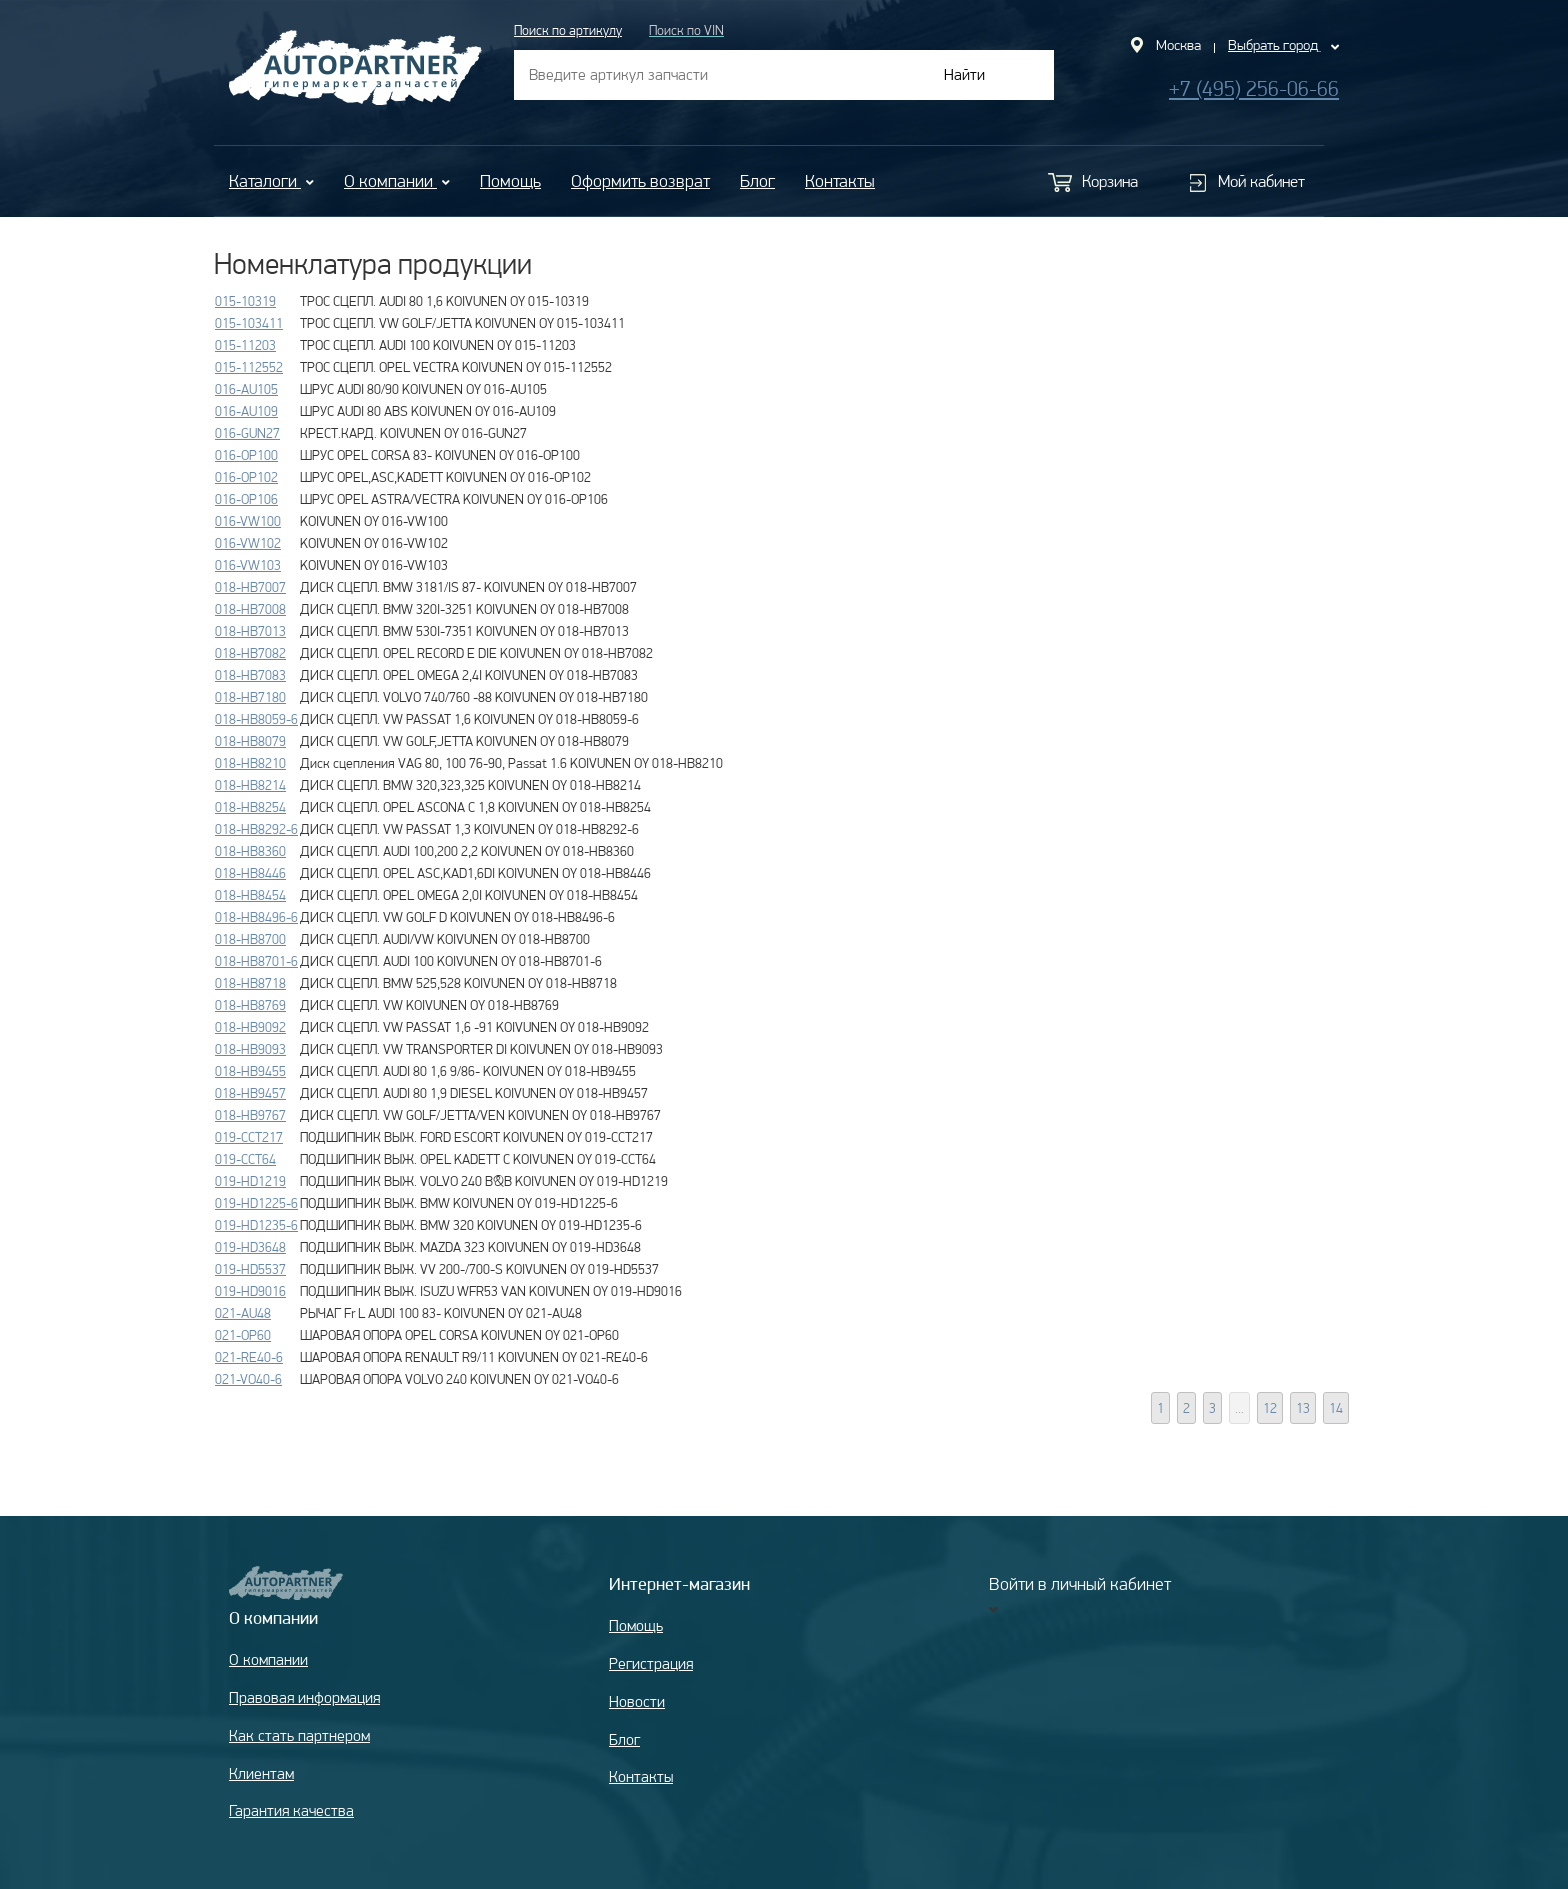  I want to click on Правовая информация, so click(304, 1697).